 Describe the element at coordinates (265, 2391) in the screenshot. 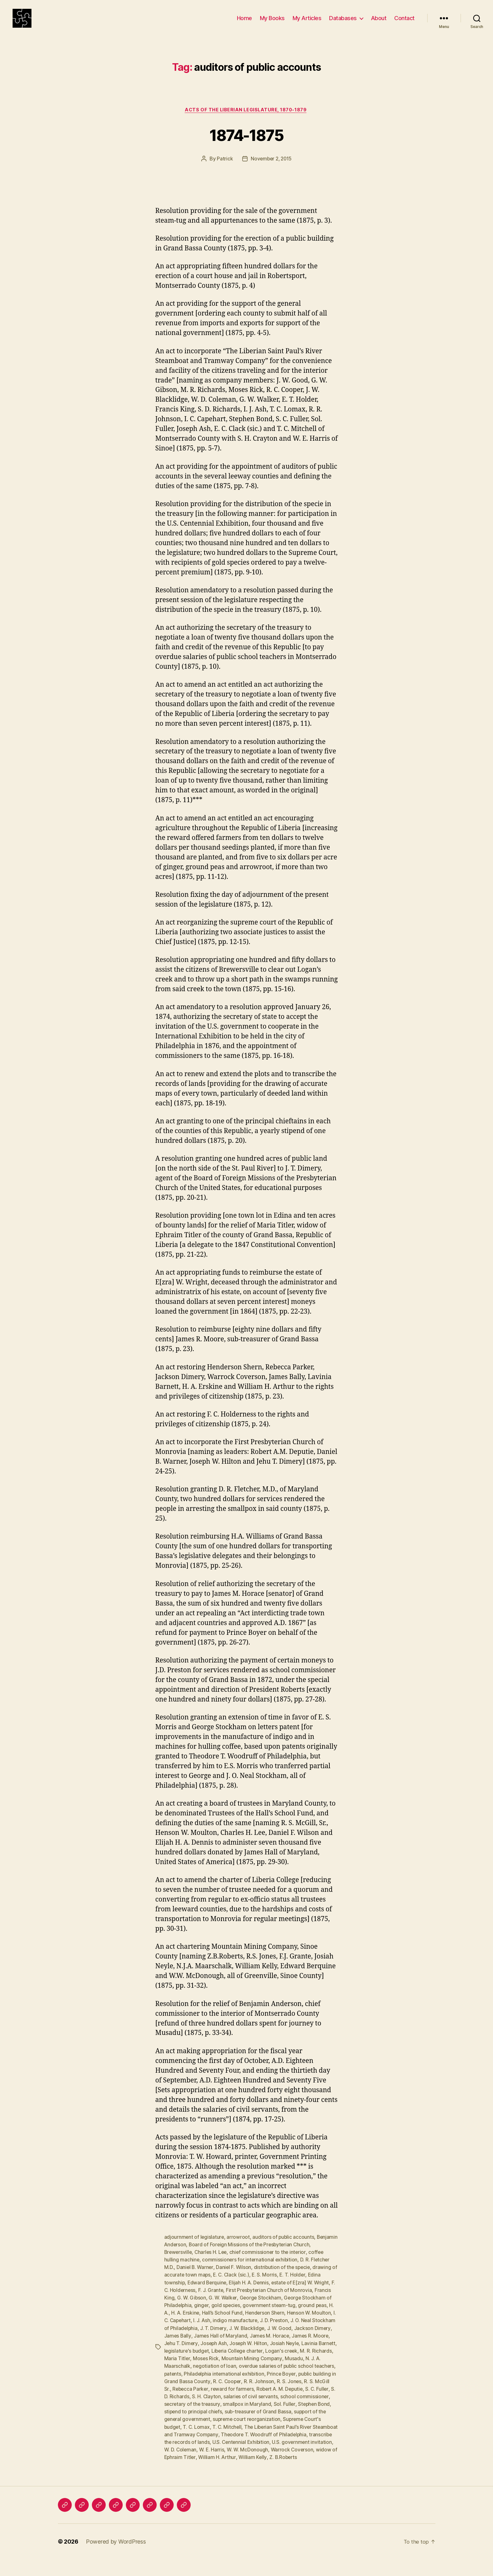

I see `public building in Grand Bassa County` at that location.